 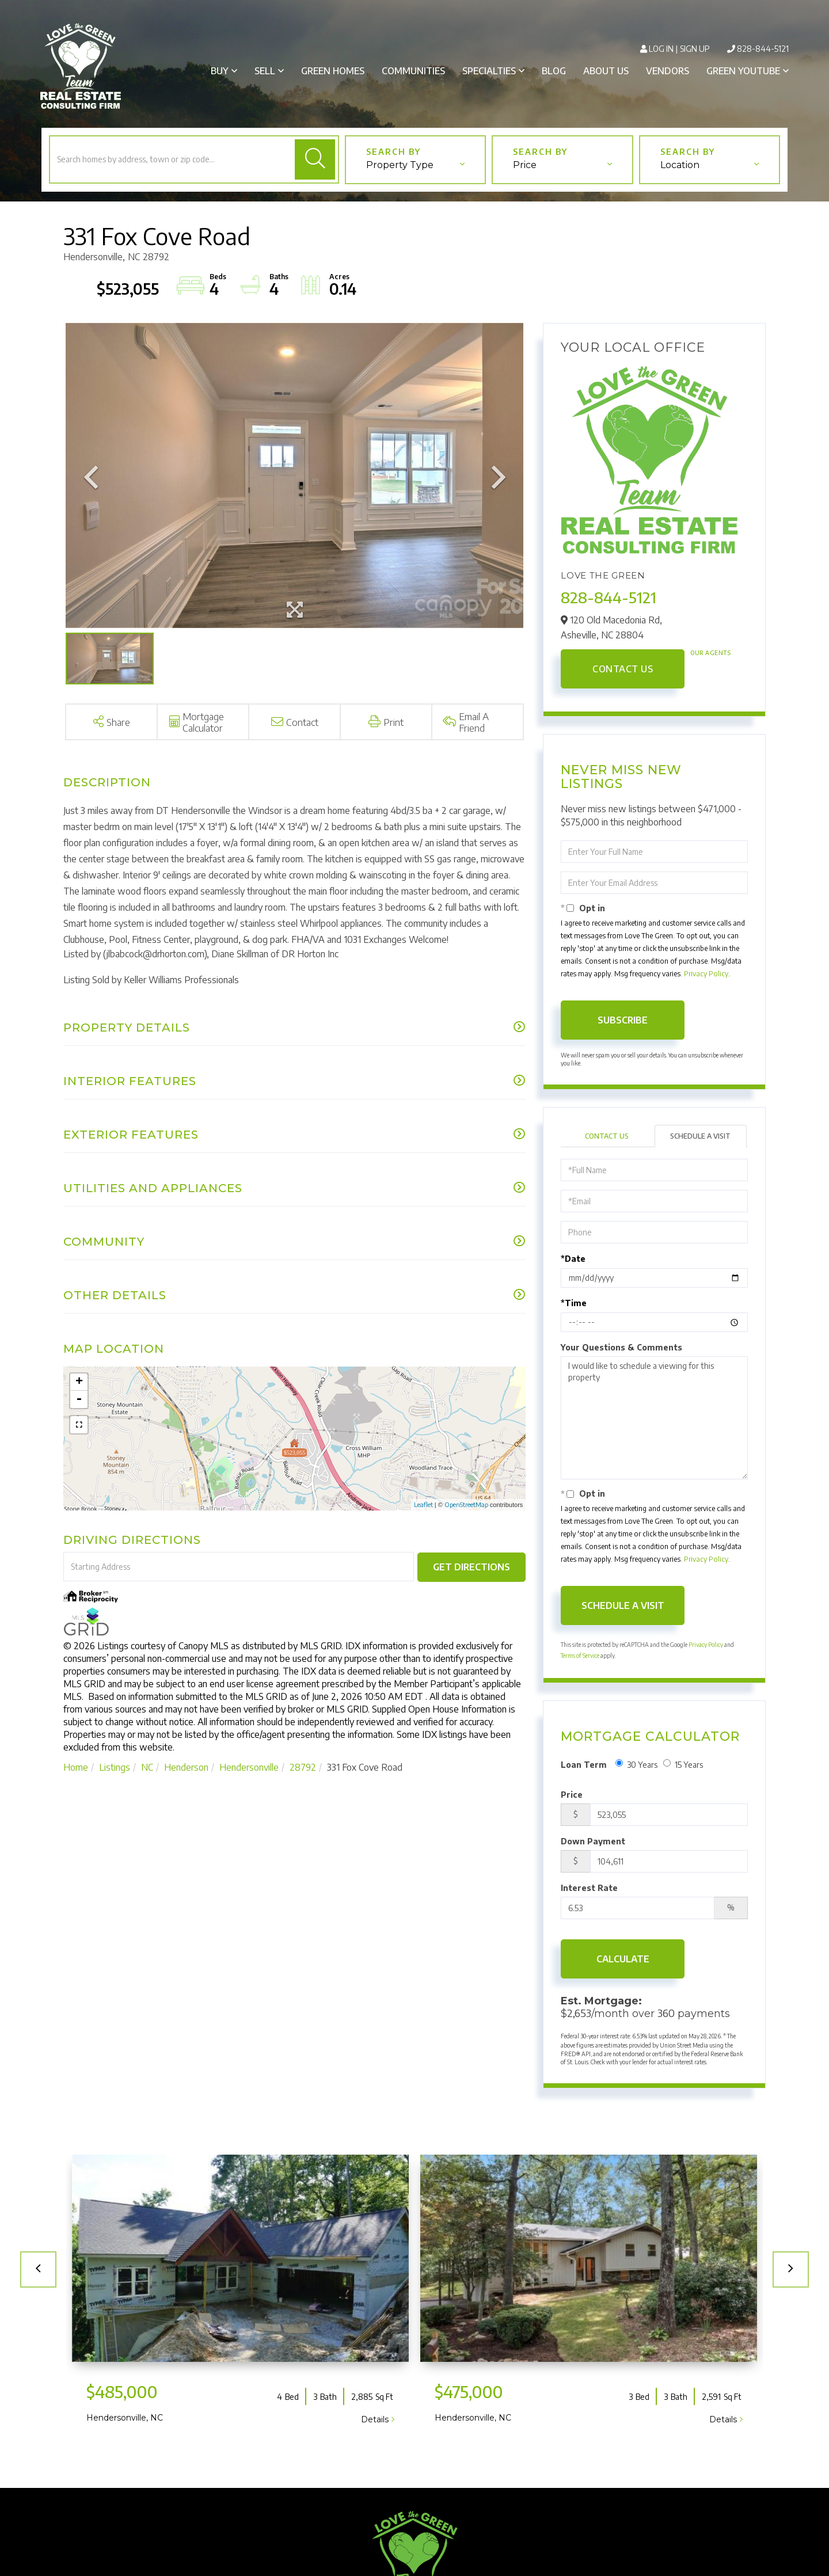 What do you see at coordinates (332, 71) in the screenshot?
I see `Green Homes [menuitem]` at bounding box center [332, 71].